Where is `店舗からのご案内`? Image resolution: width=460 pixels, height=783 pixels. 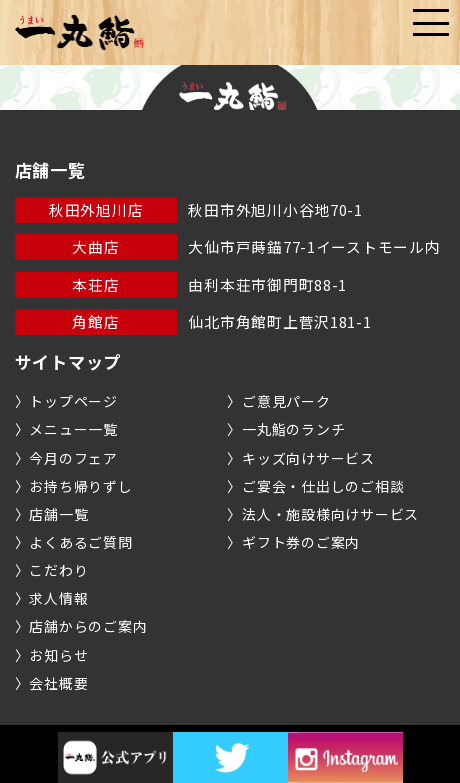 店舗からのご案内 is located at coordinates (88, 626).